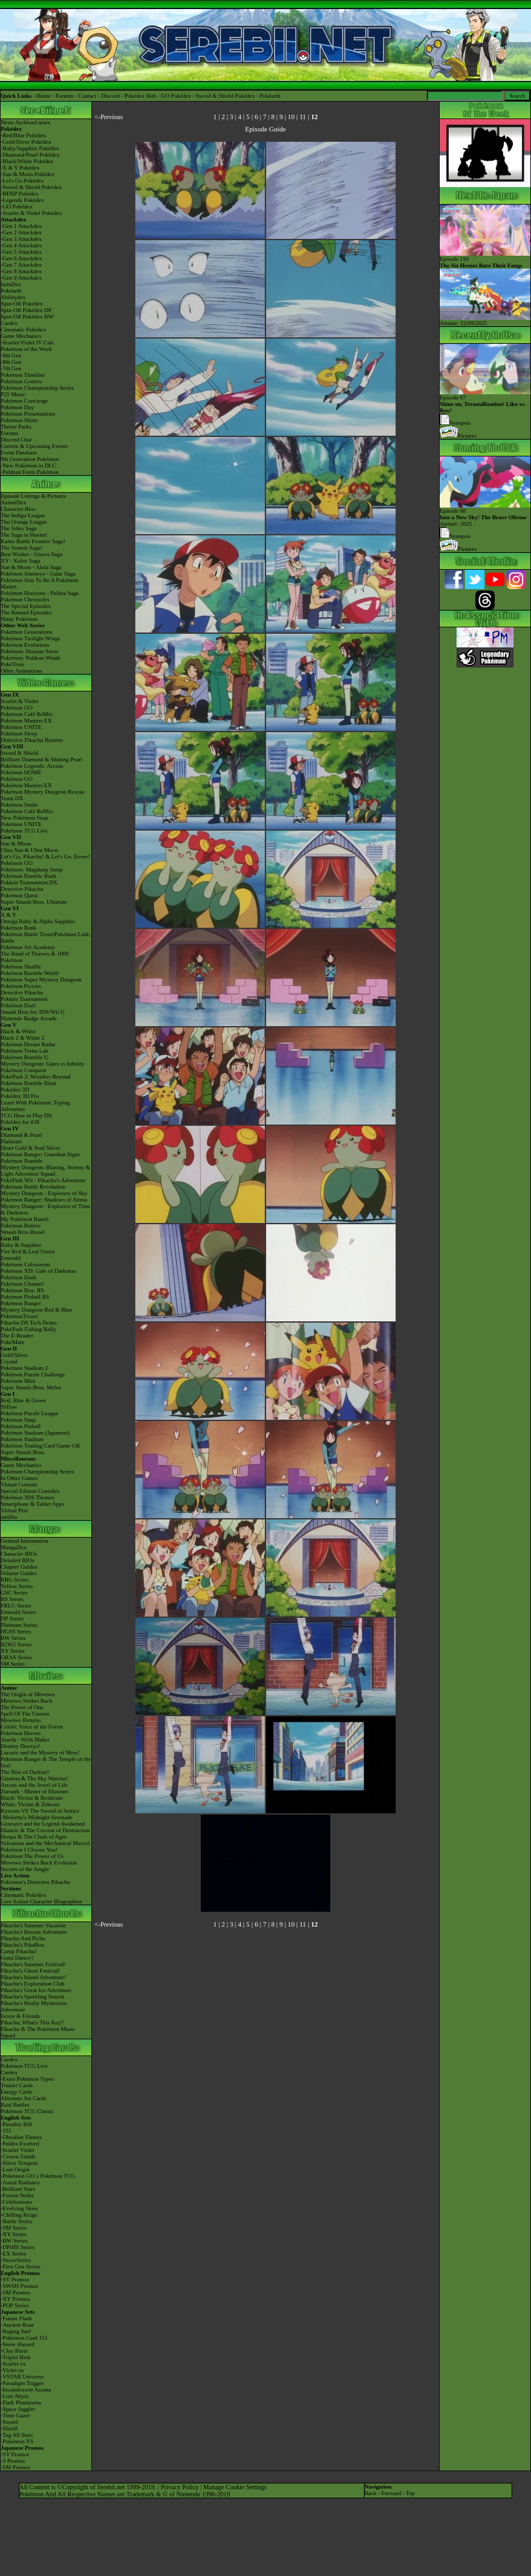 This screenshot has width=531, height=2576. I want to click on Pokédex for iOS, so click(20, 1122).